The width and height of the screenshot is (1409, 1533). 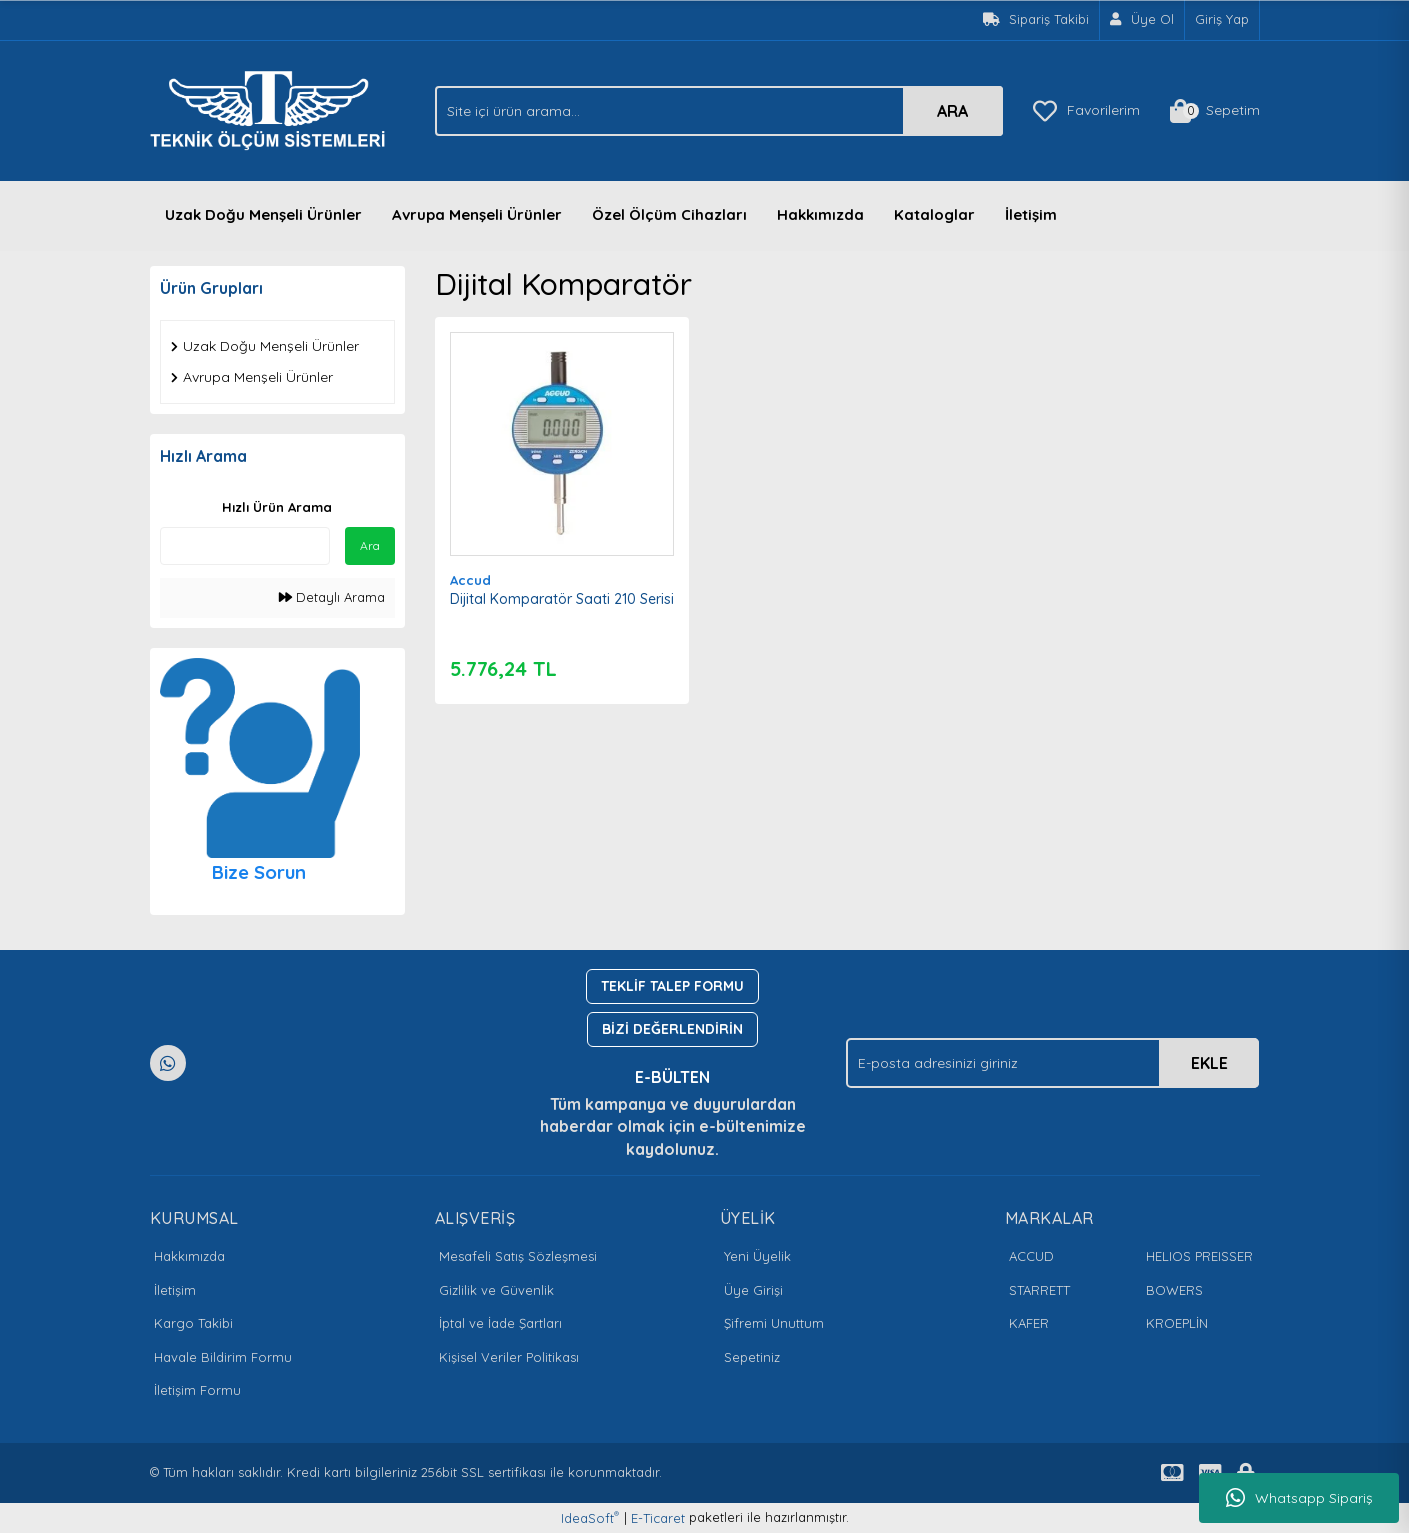 I want to click on Kataloglar, so click(x=934, y=214).